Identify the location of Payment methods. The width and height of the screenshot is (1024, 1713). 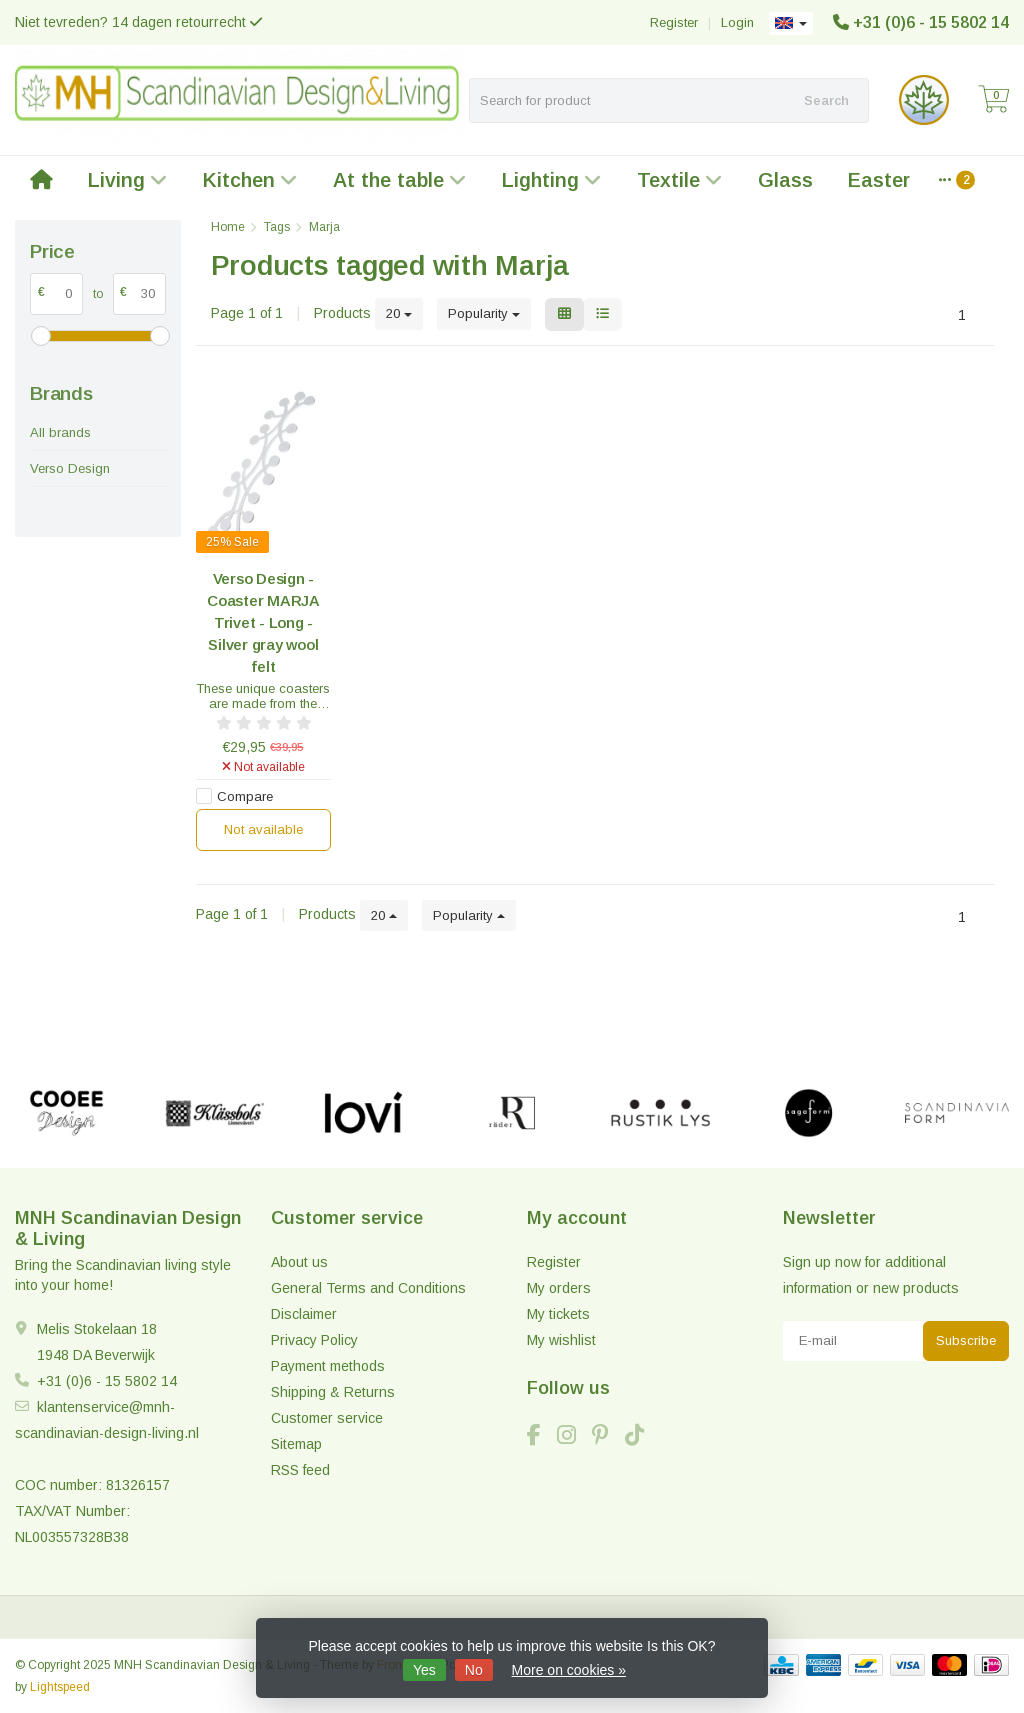
(328, 1366).